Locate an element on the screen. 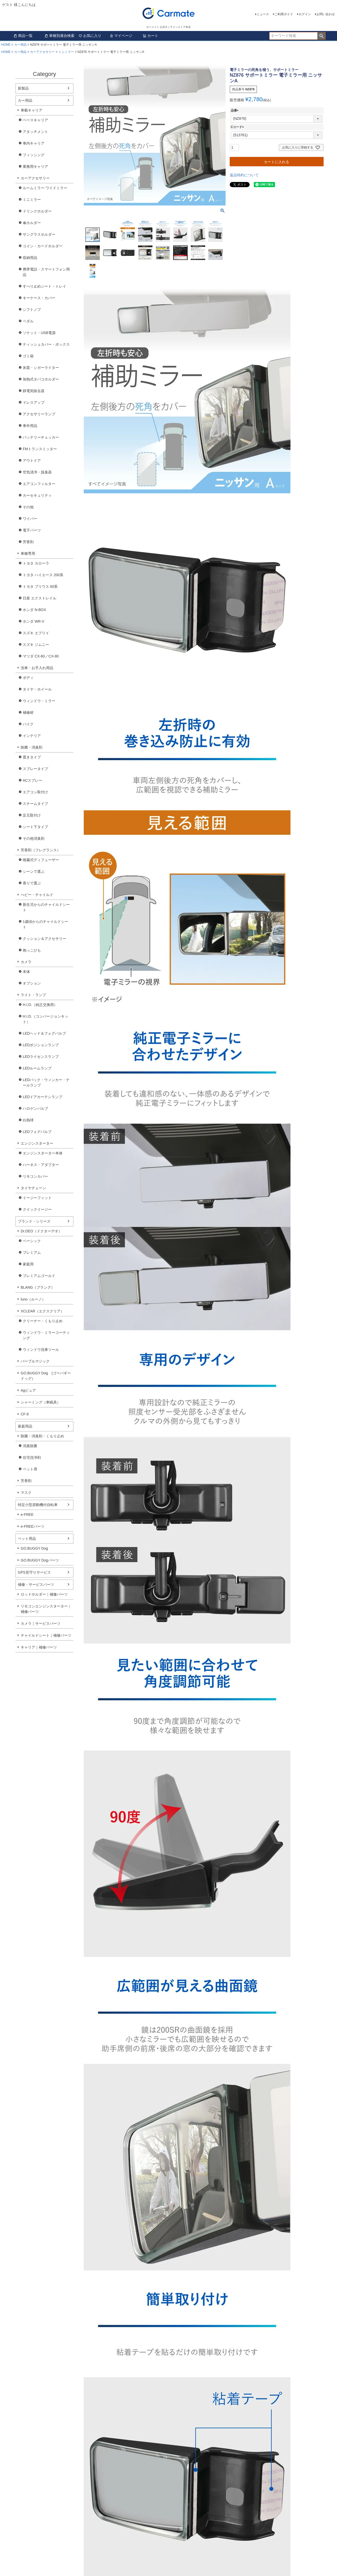 The height and width of the screenshot is (2576, 337). エアコンフィルター is located at coordinates (39, 484).